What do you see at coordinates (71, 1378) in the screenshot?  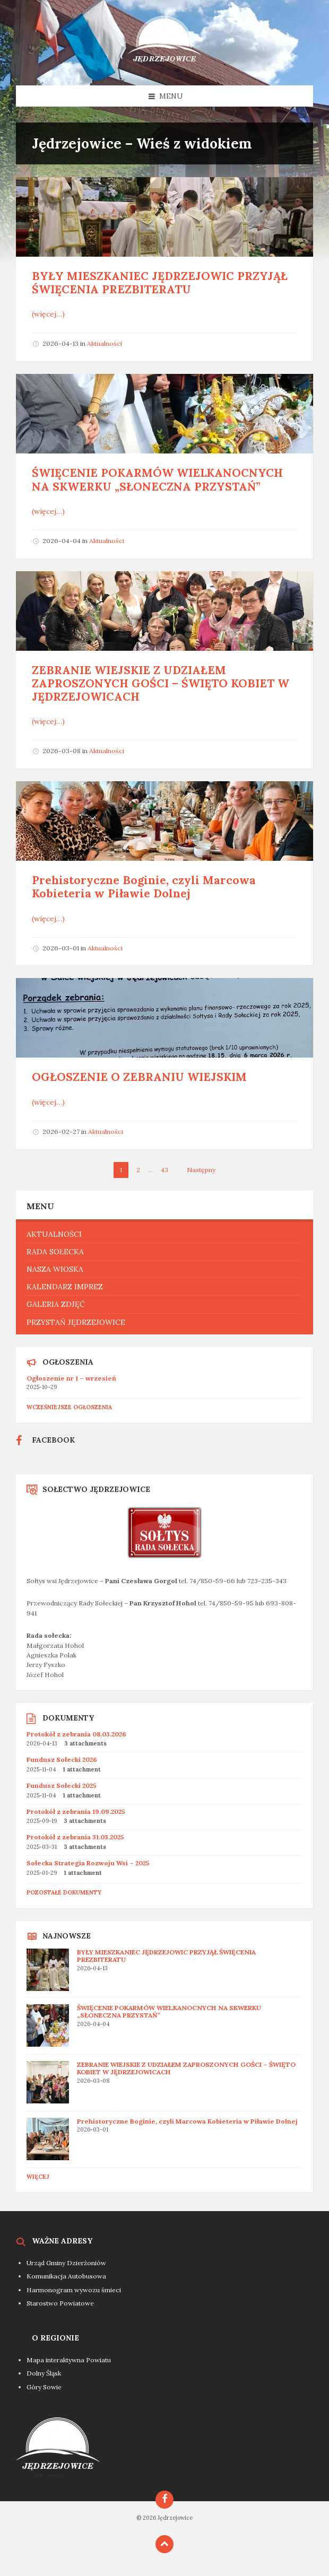 I see `Ogłoszenie nr 1 – wrzesień` at bounding box center [71, 1378].